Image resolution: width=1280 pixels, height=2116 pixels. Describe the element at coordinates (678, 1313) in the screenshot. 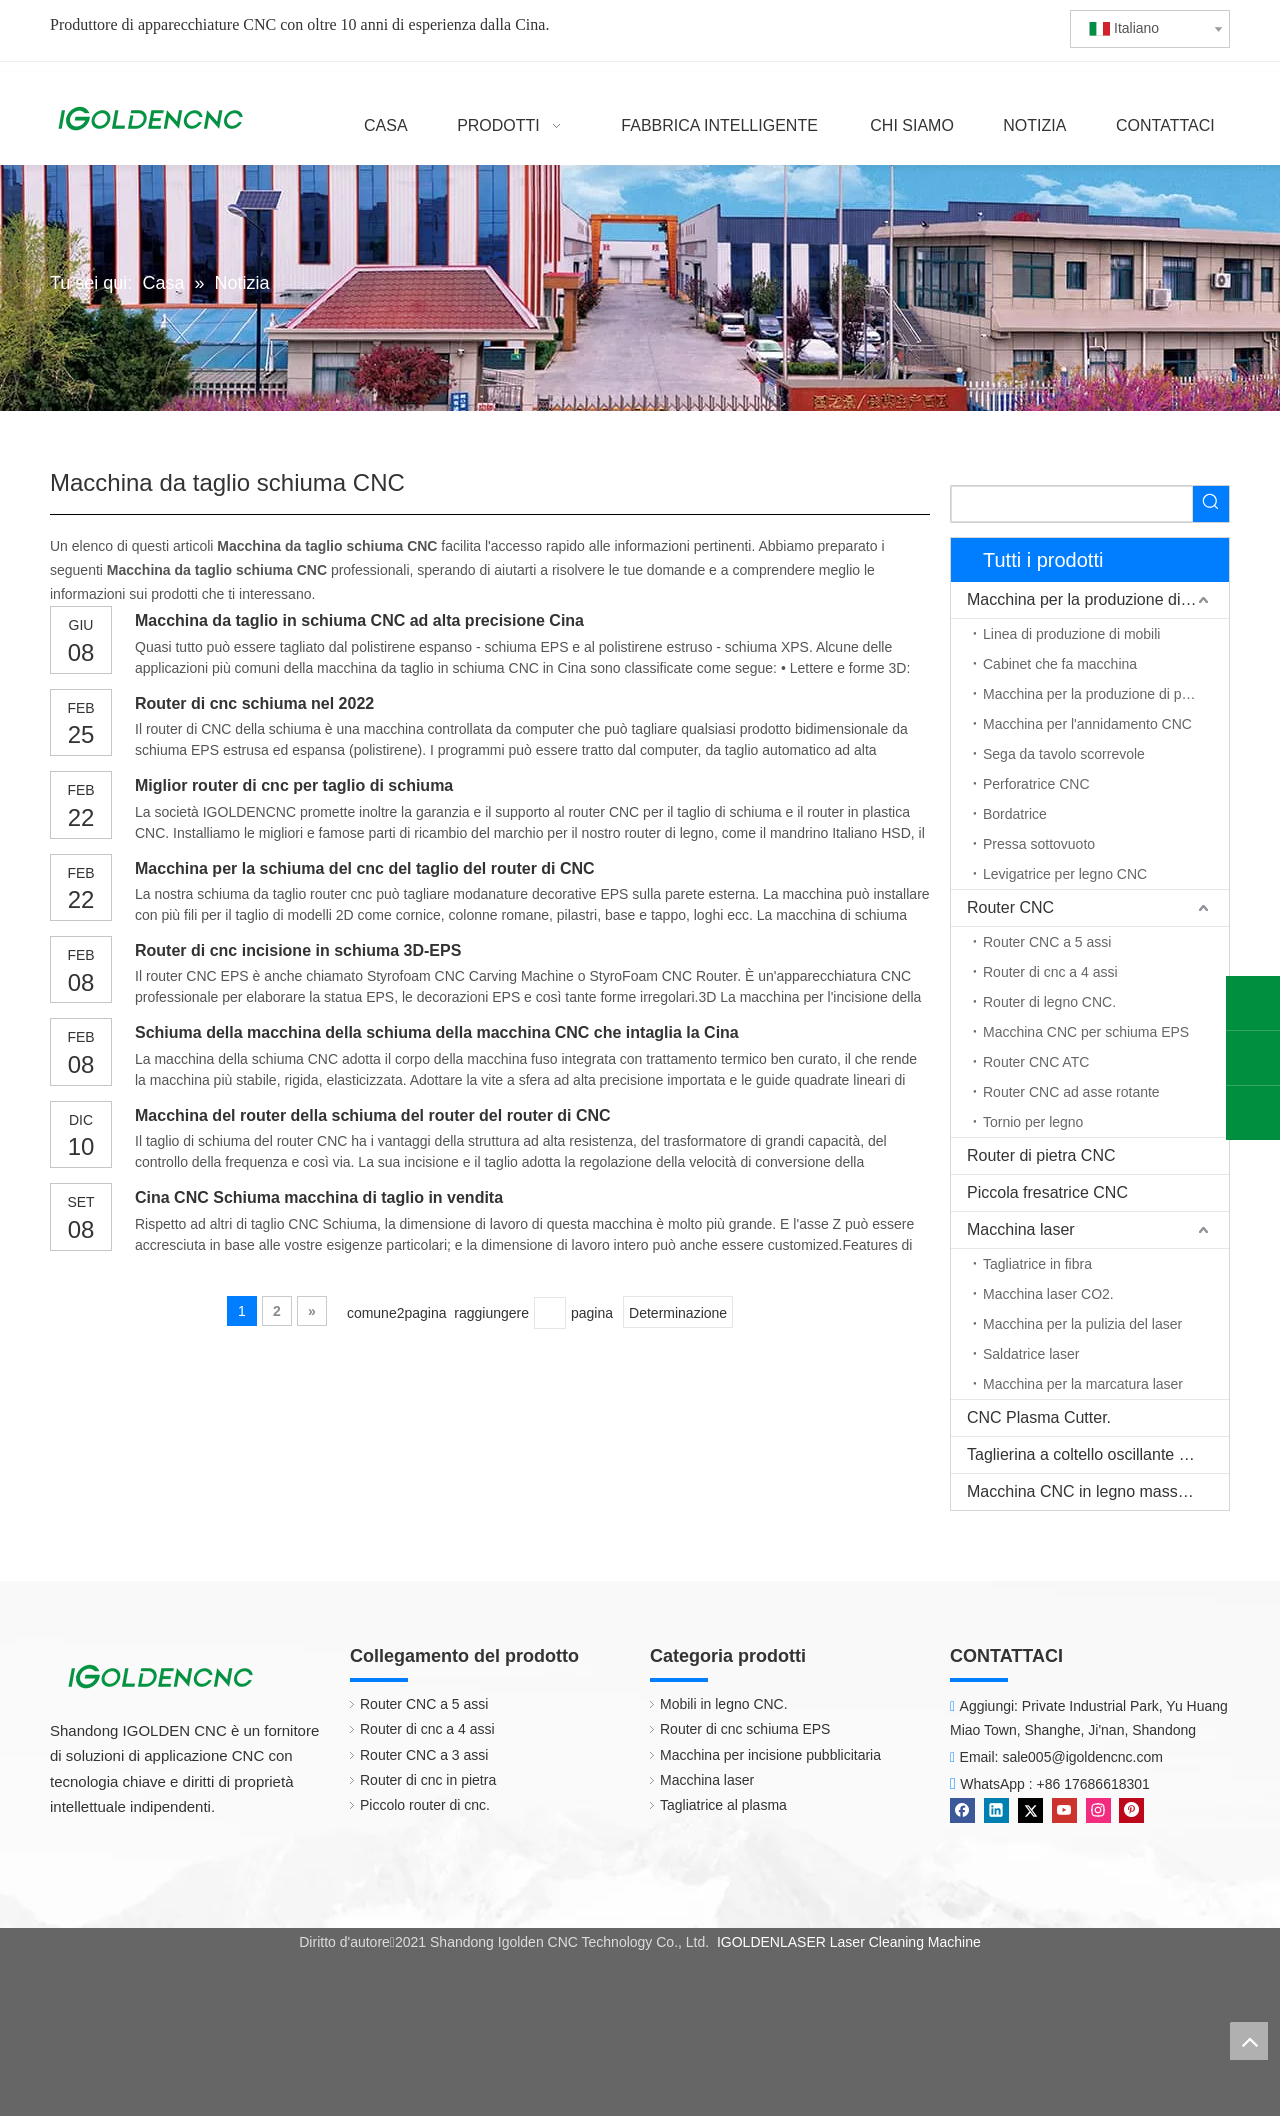

I see `Determinazione` at that location.